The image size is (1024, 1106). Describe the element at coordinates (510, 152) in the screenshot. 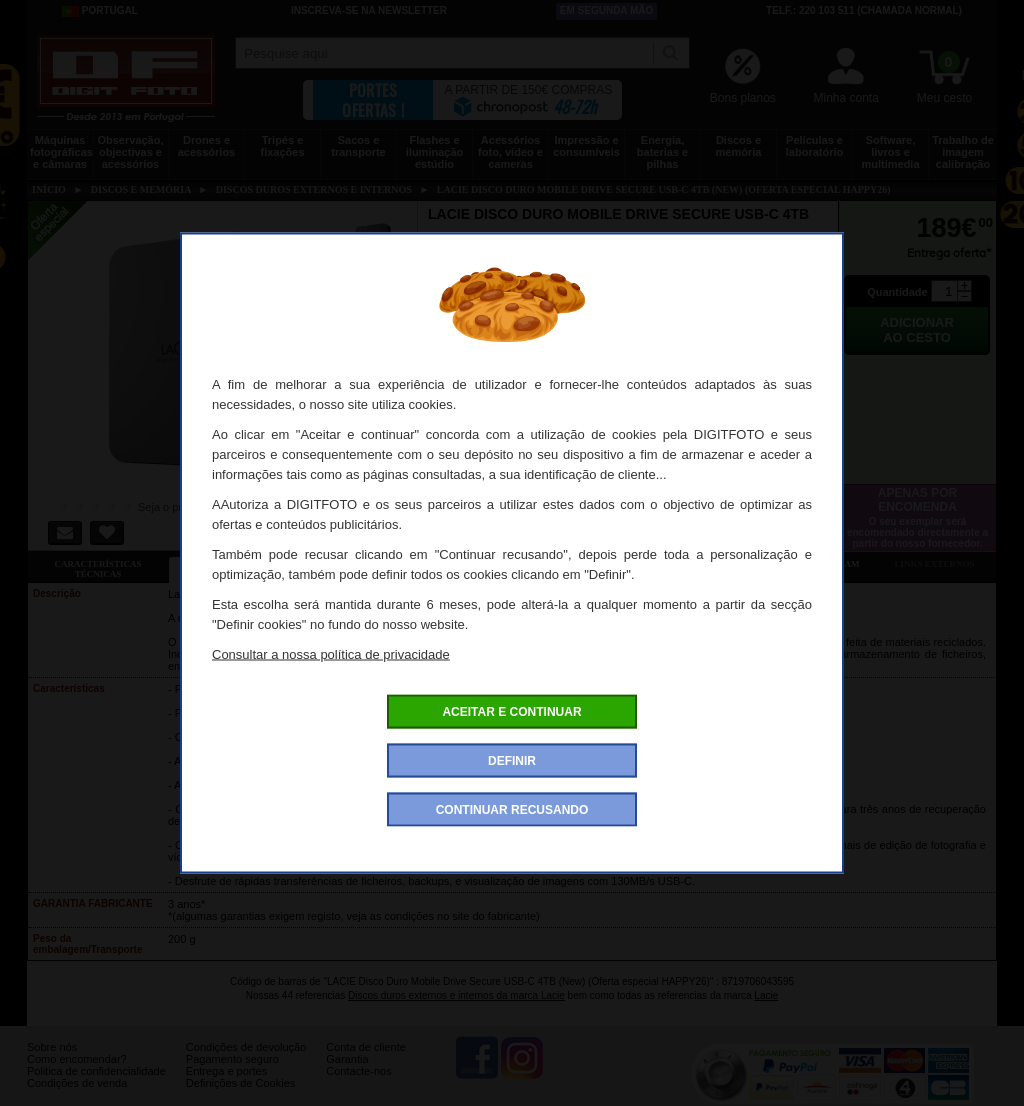

I see `Acessórios foto, vídeo e cameras` at that location.